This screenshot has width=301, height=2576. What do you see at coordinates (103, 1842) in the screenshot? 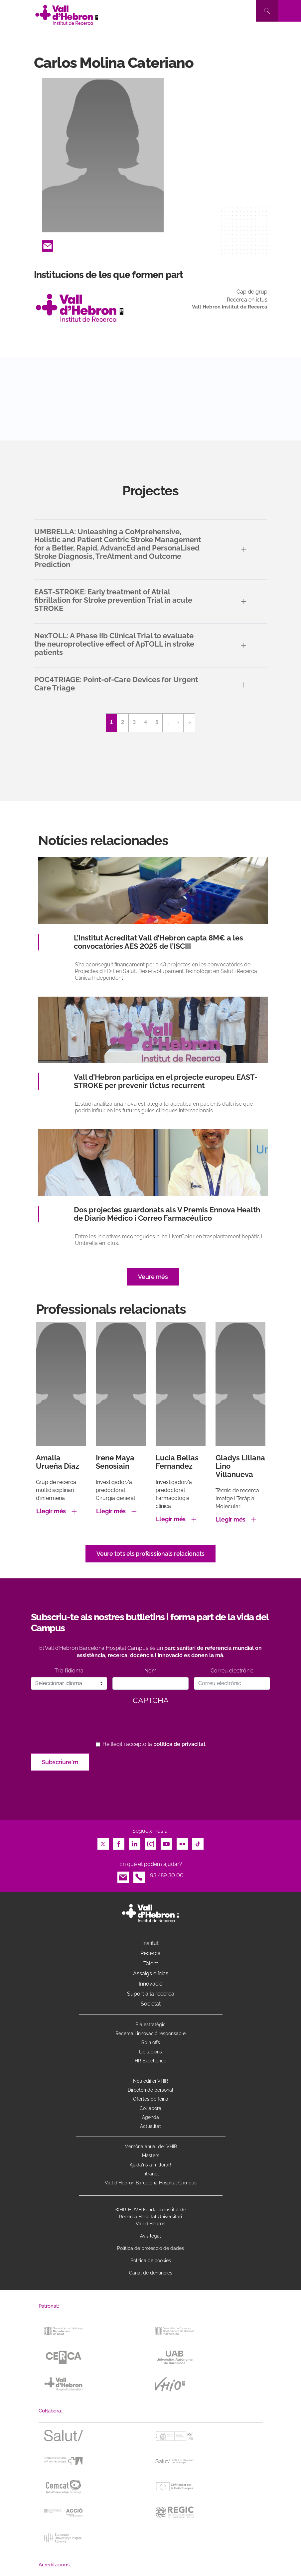
I see `Twitter` at bounding box center [103, 1842].